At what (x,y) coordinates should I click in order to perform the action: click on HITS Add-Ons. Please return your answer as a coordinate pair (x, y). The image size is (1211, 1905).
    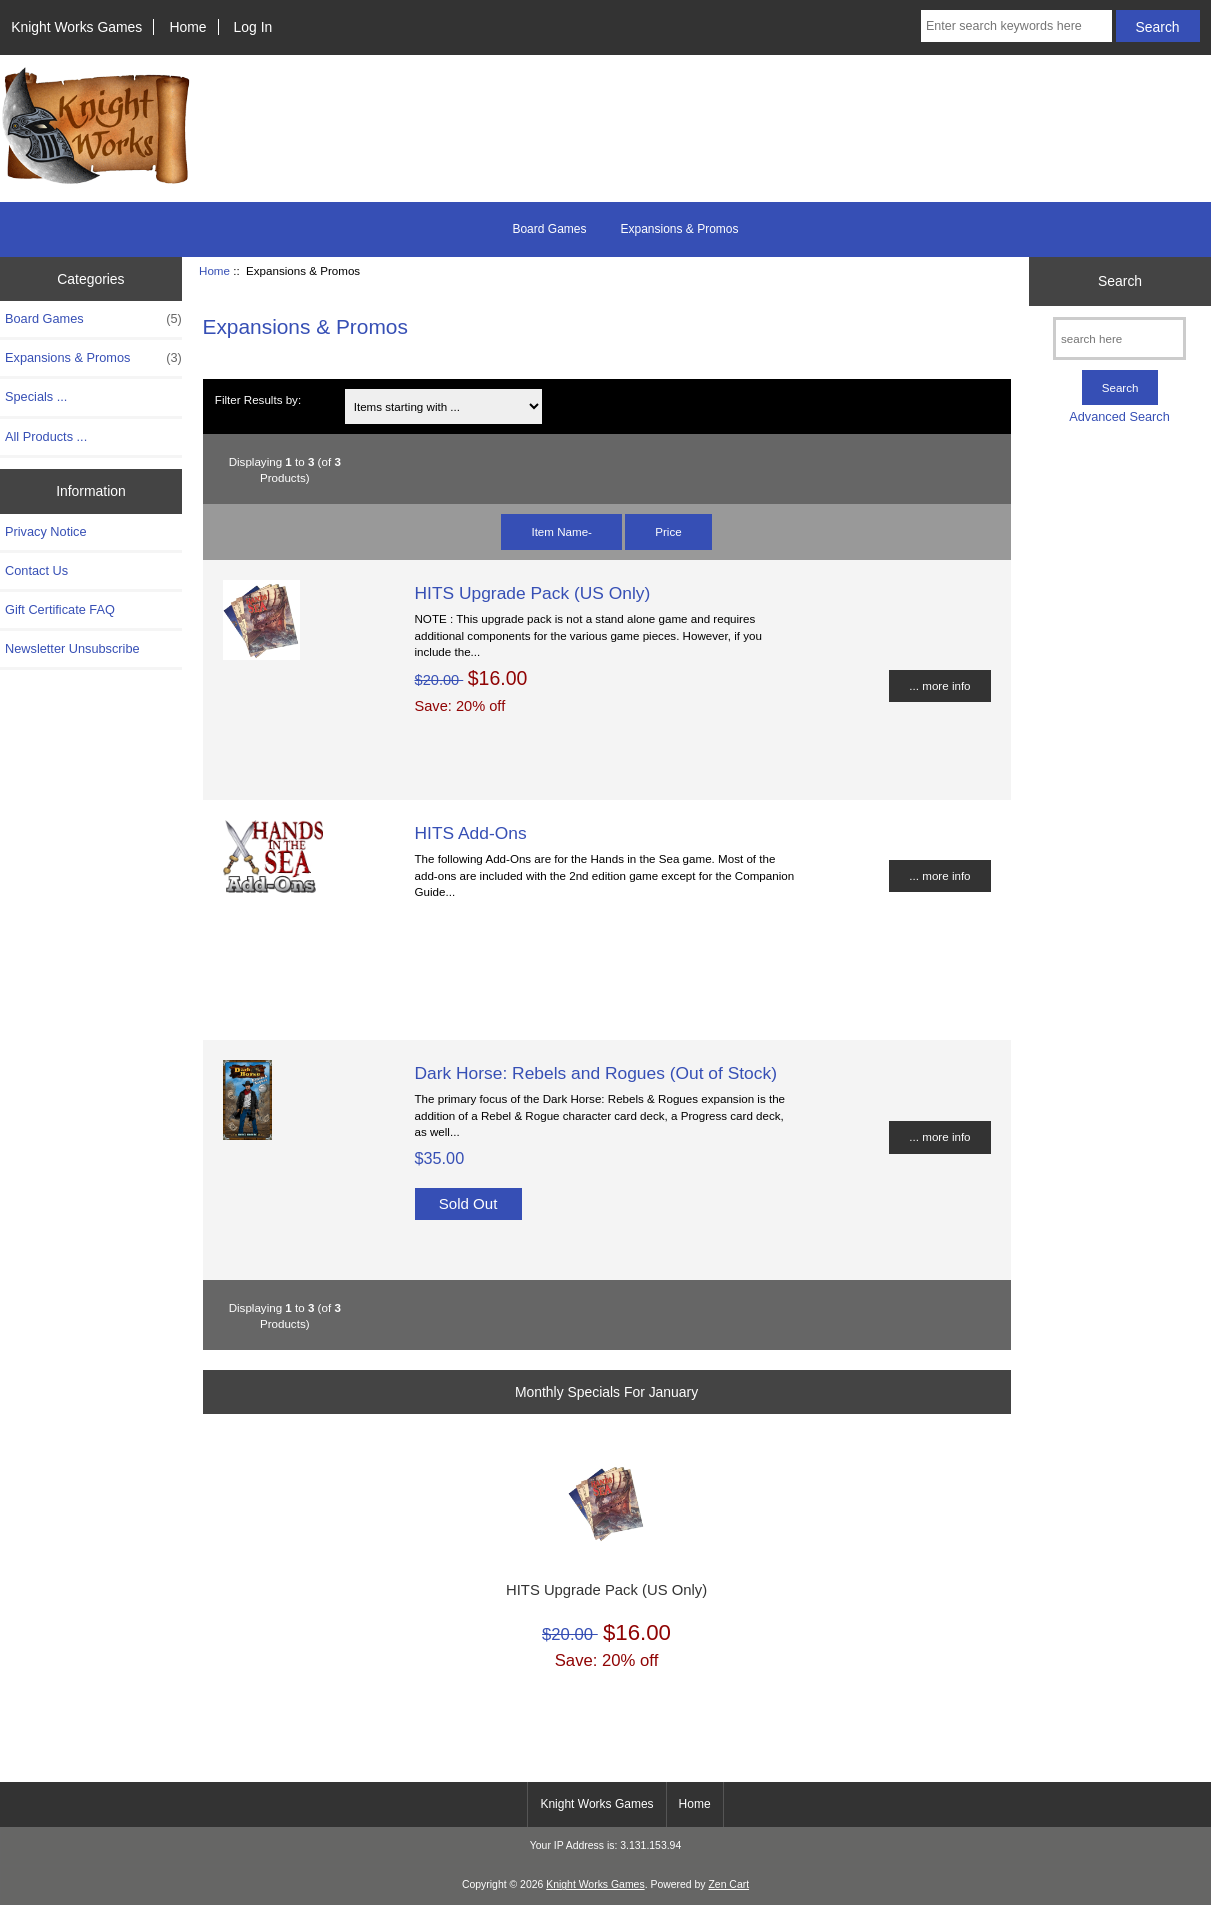
    Looking at the image, I should click on (471, 833).